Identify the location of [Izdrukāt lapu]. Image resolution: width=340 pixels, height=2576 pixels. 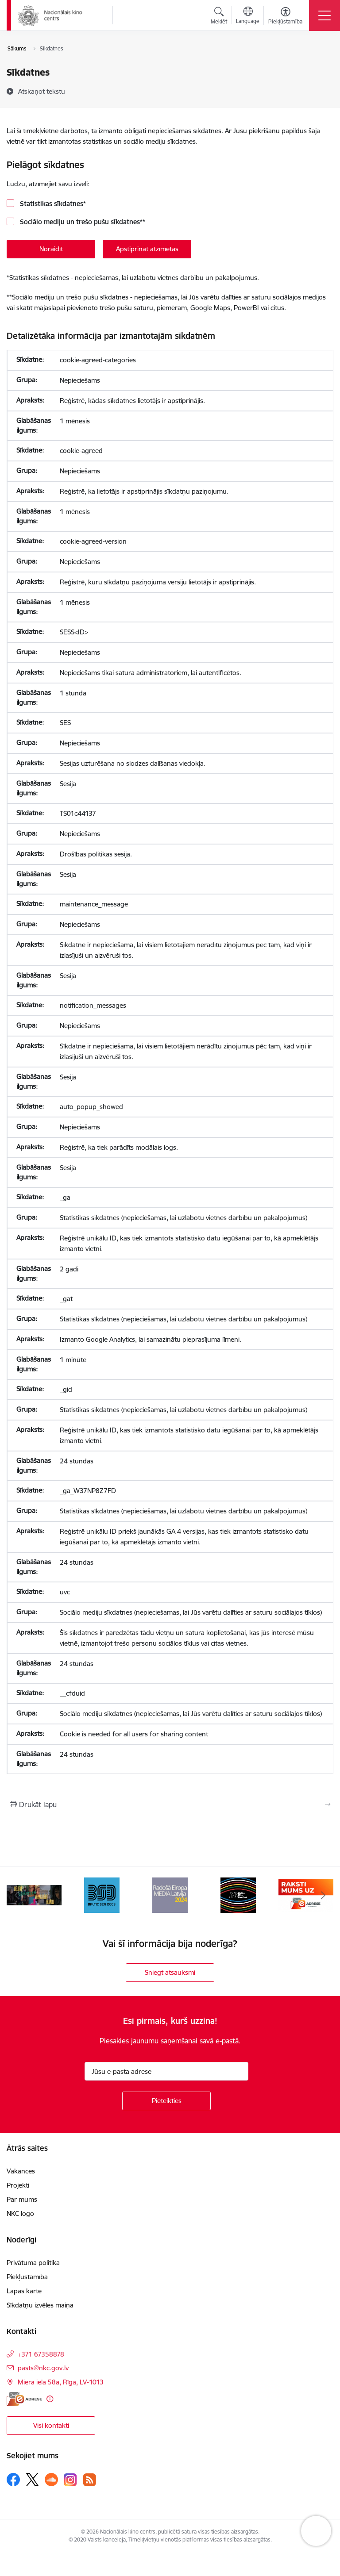
(170, 1804).